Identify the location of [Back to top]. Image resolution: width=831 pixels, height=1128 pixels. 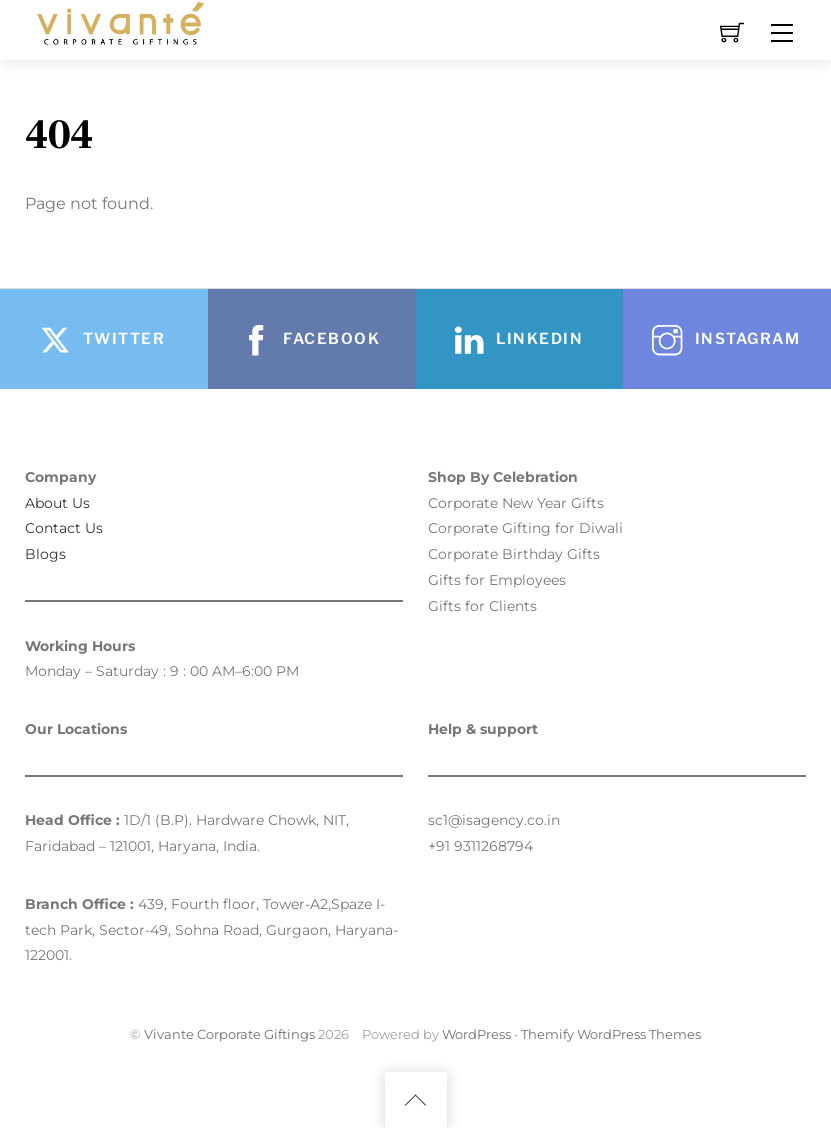
(416, 1100).